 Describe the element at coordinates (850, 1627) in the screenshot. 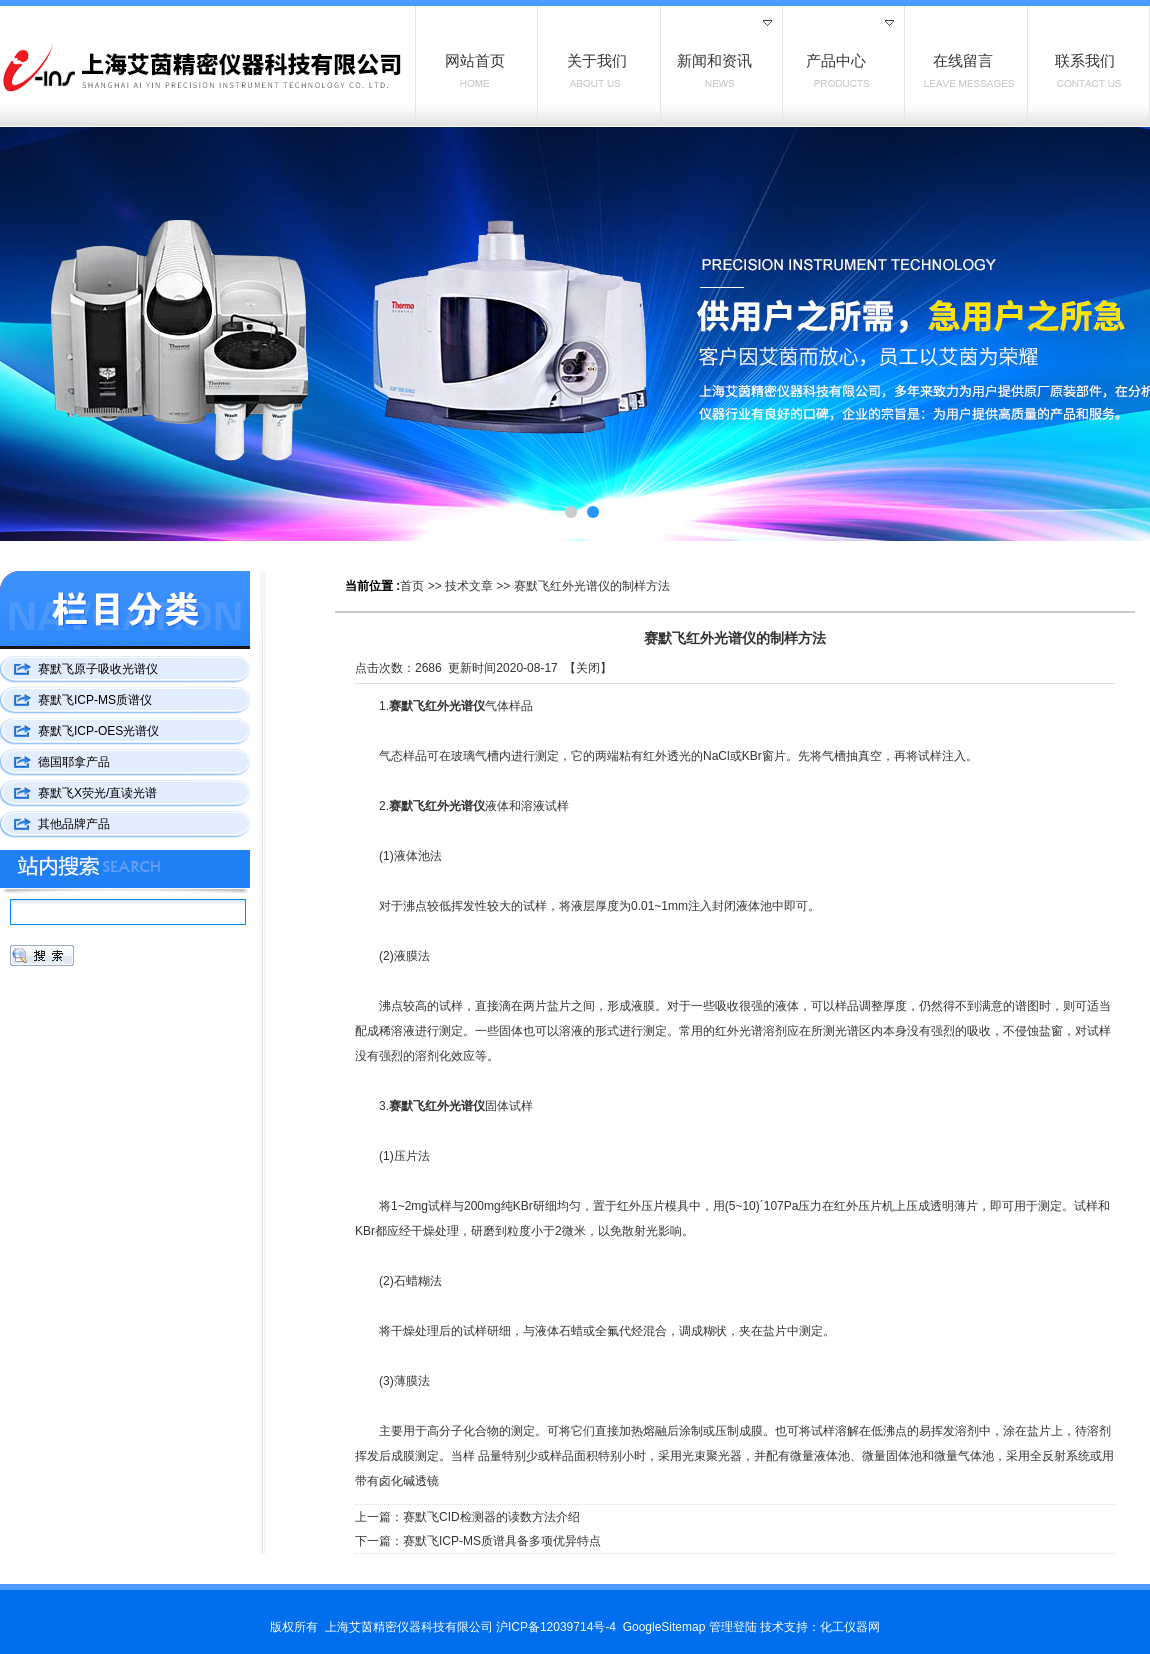

I see `化工仪器网` at that location.